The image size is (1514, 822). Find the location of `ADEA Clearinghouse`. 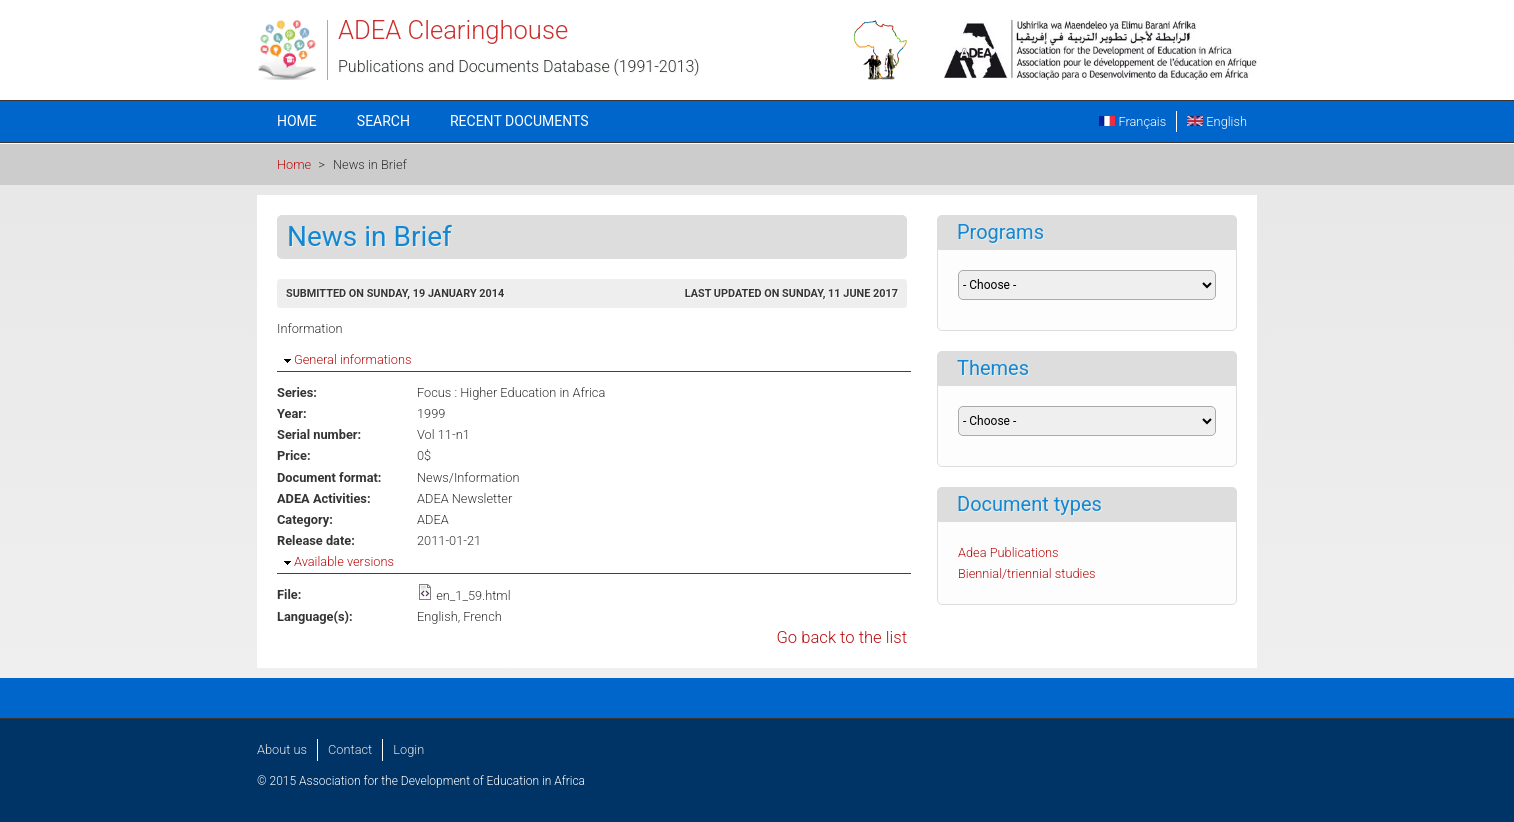

ADEA Clearinghouse is located at coordinates (453, 30).